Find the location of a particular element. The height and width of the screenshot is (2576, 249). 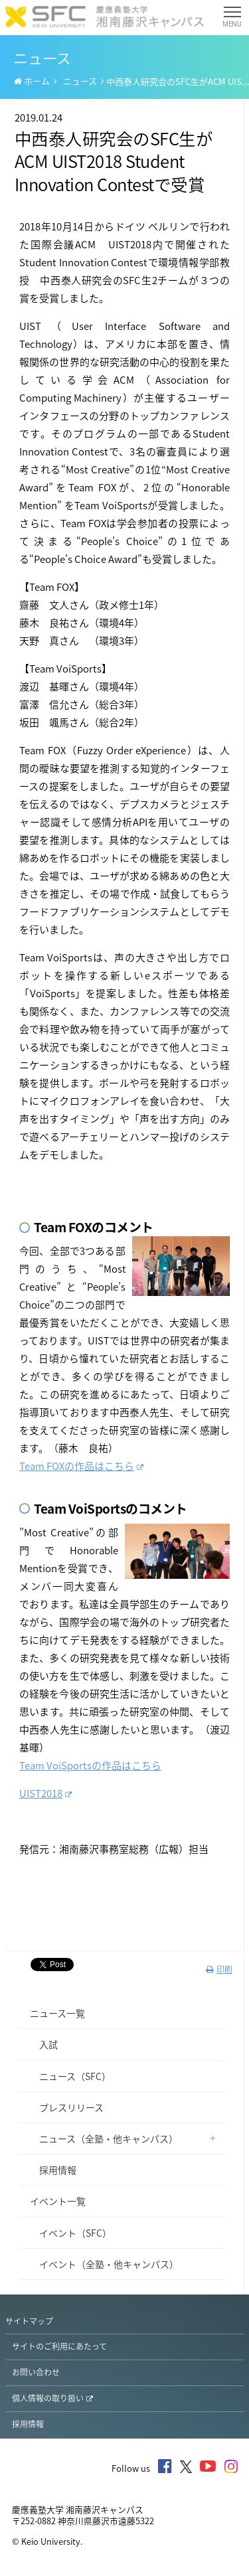

入試 is located at coordinates (44, 2044).